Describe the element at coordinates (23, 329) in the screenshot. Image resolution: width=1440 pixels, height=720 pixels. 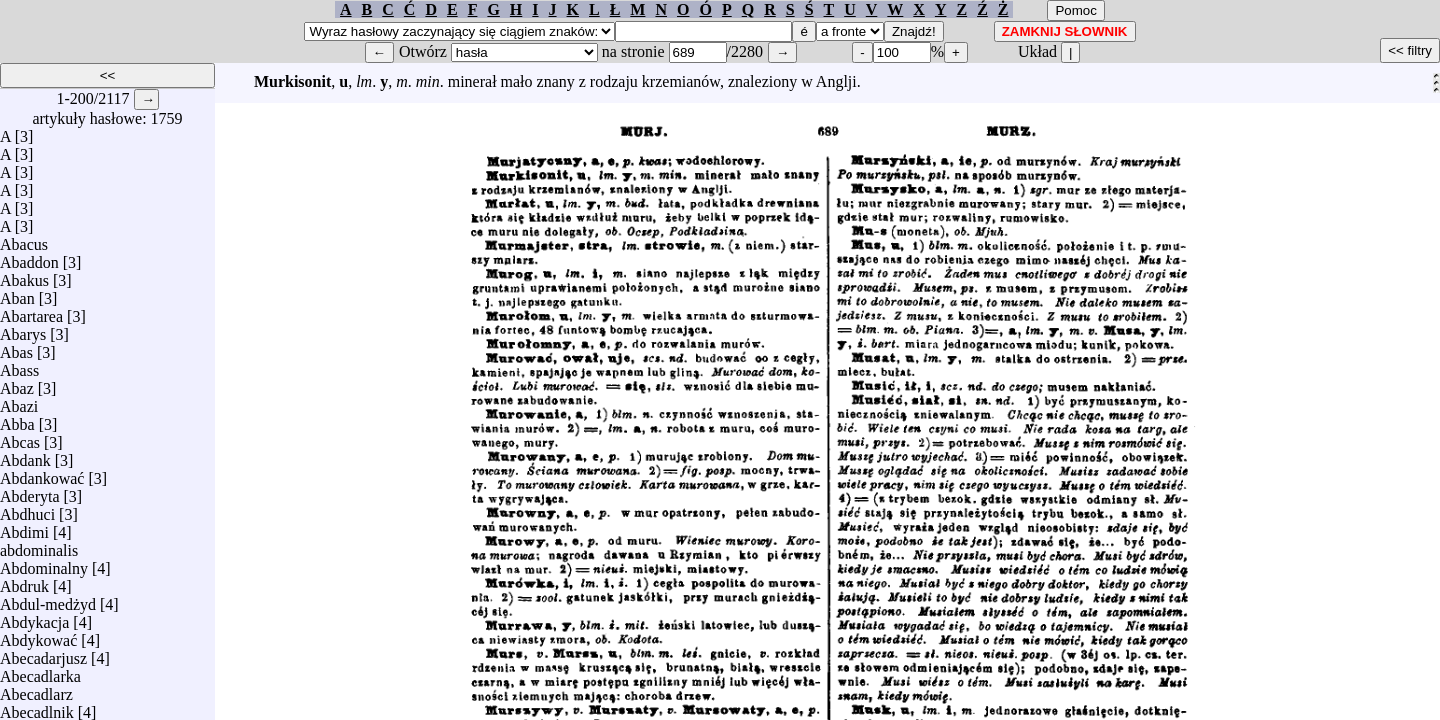
I see `Abarys` at that location.